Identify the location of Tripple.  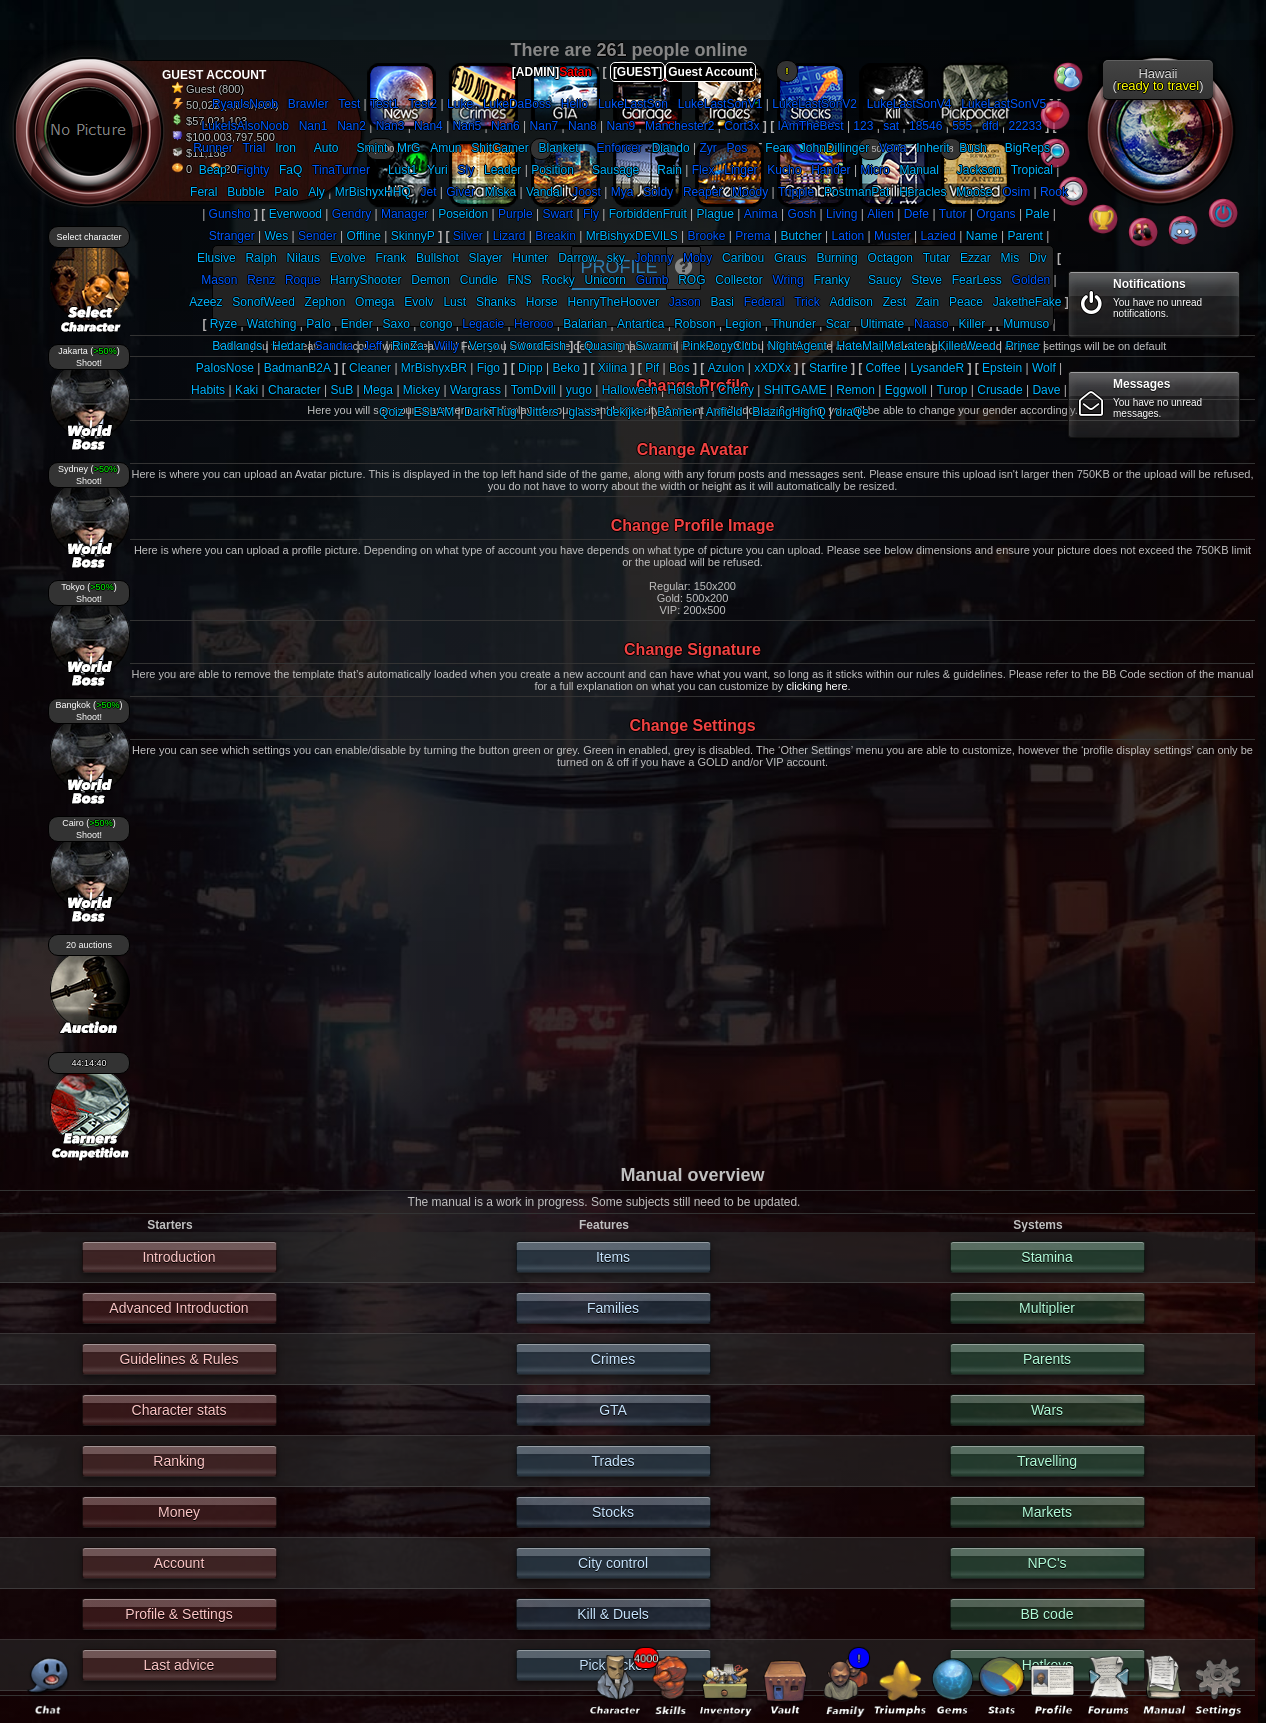
(796, 192).